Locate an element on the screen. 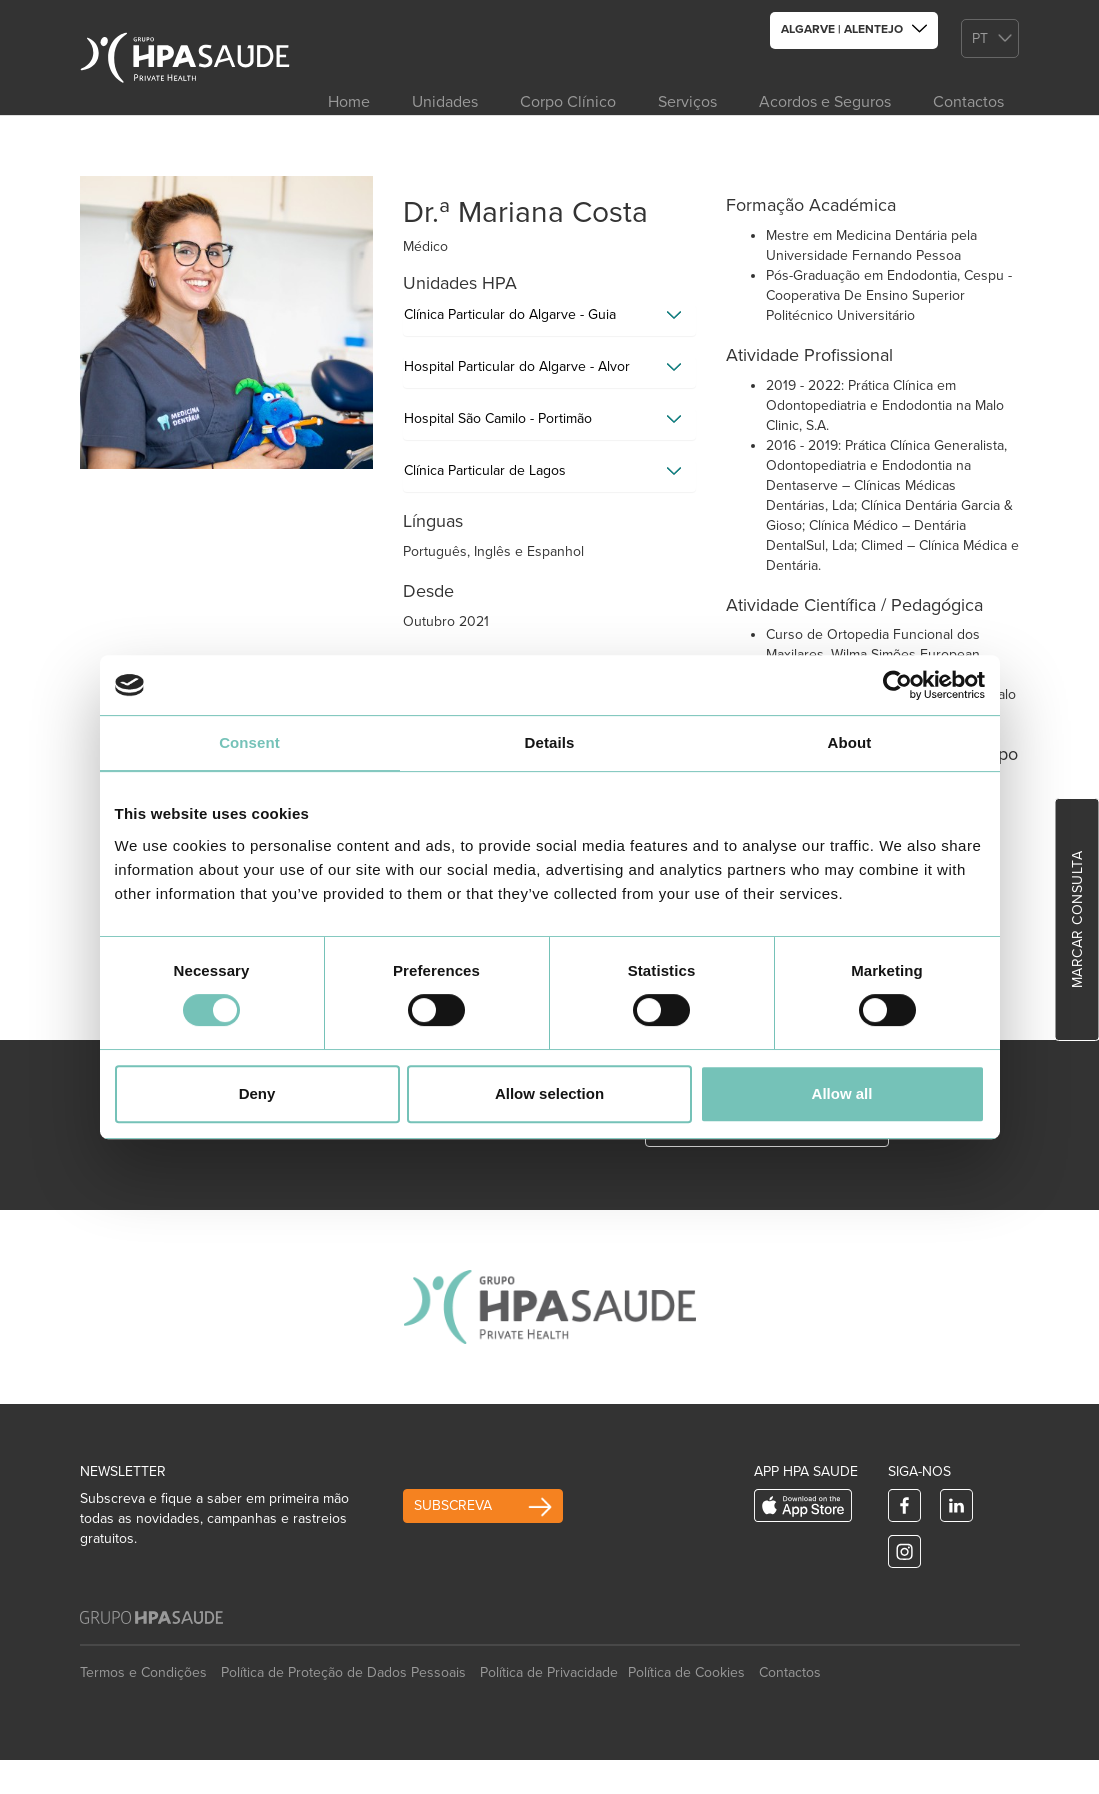 Image resolution: width=1099 pixels, height=1794 pixels. Details [tab] is located at coordinates (550, 742).